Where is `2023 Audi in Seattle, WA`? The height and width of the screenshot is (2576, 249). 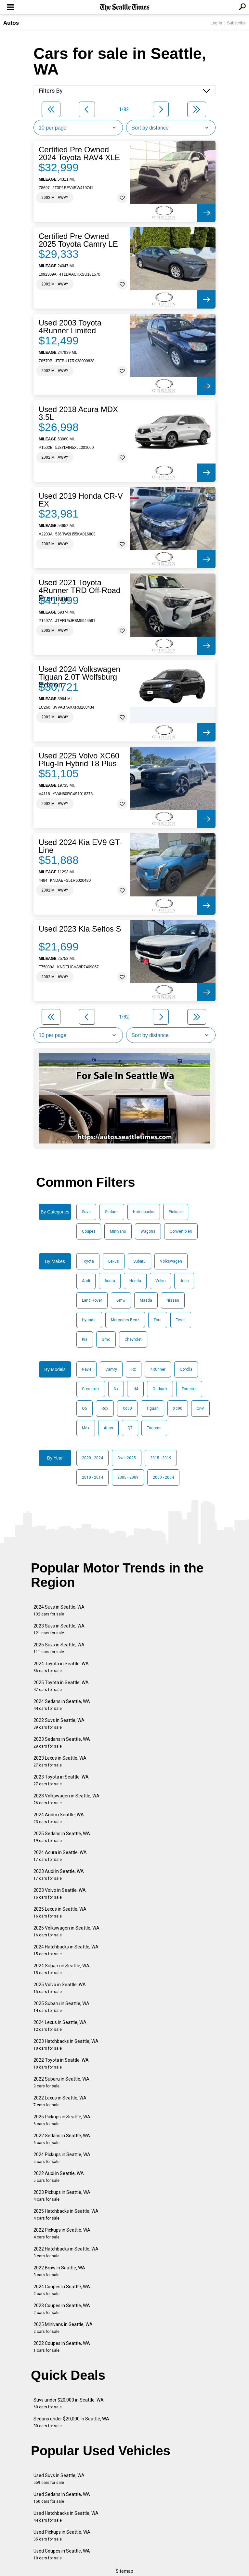 2023 Audi in Seattle, WA is located at coordinates (58, 1875).